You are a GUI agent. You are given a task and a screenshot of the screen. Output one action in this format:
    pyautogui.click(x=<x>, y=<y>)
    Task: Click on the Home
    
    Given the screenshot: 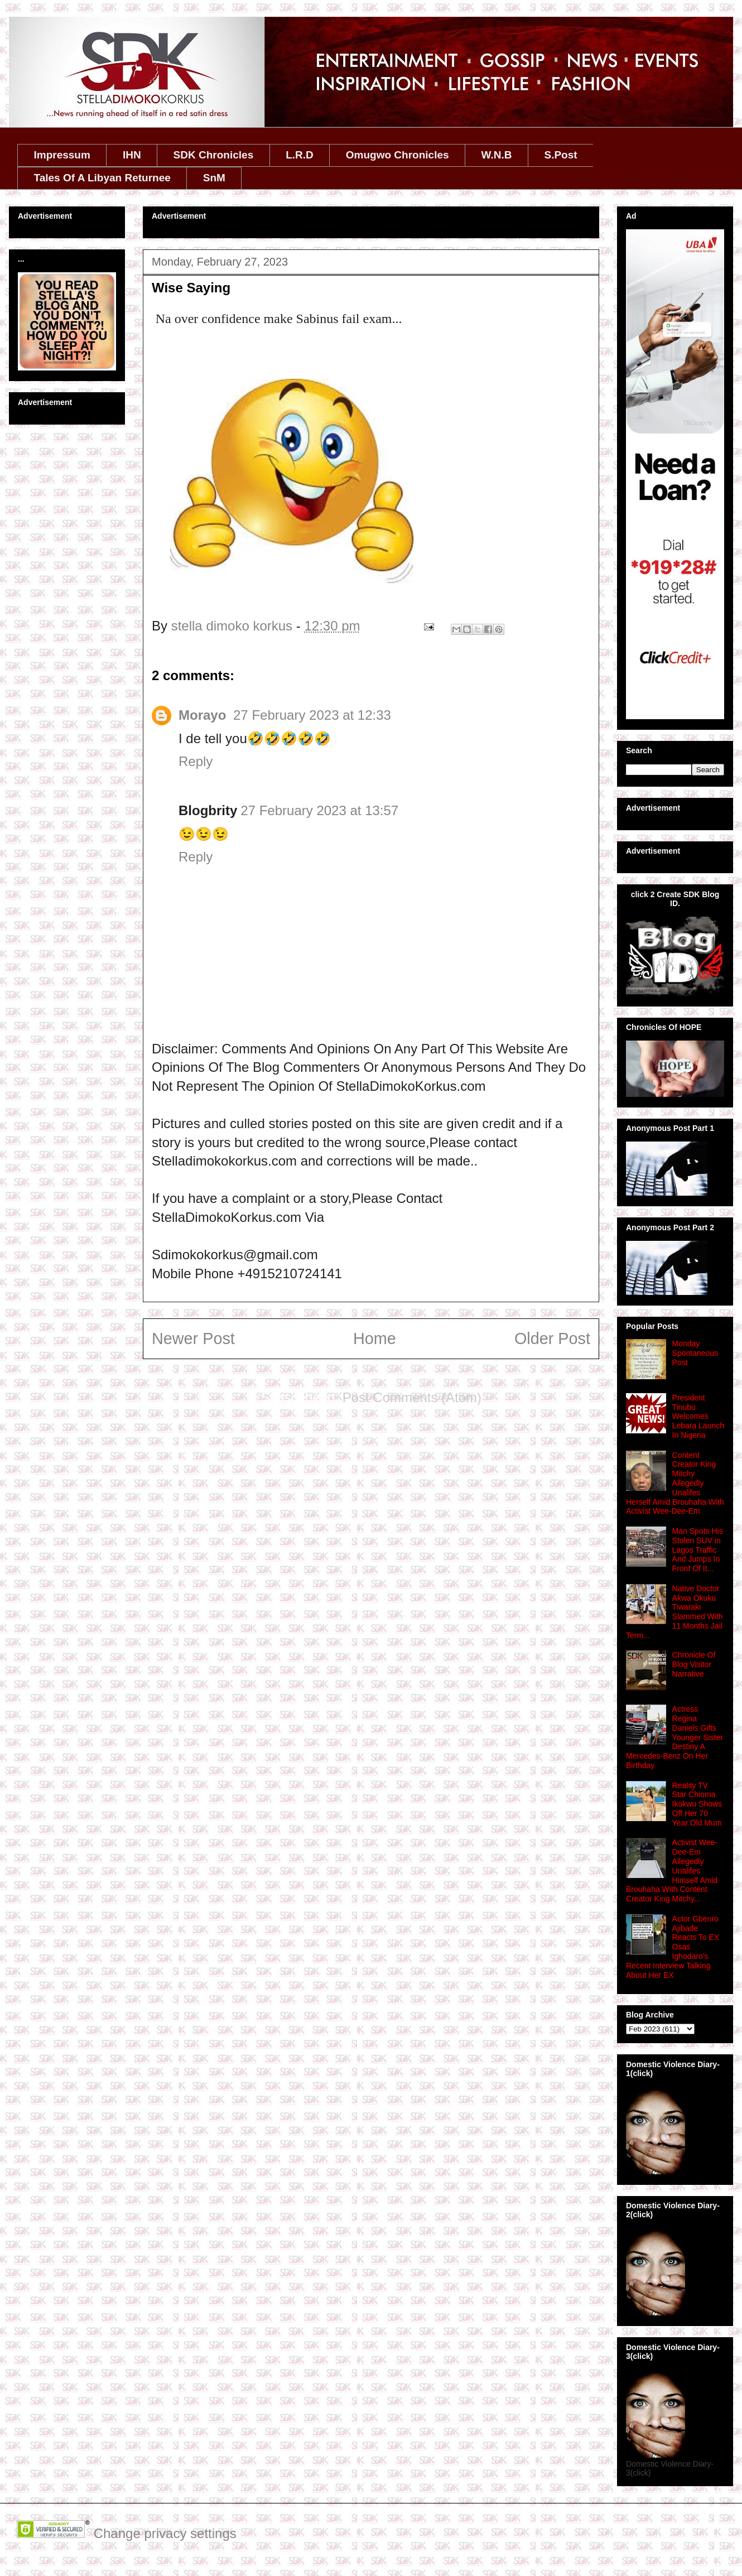 What is the action you would take?
    pyautogui.click(x=374, y=1338)
    